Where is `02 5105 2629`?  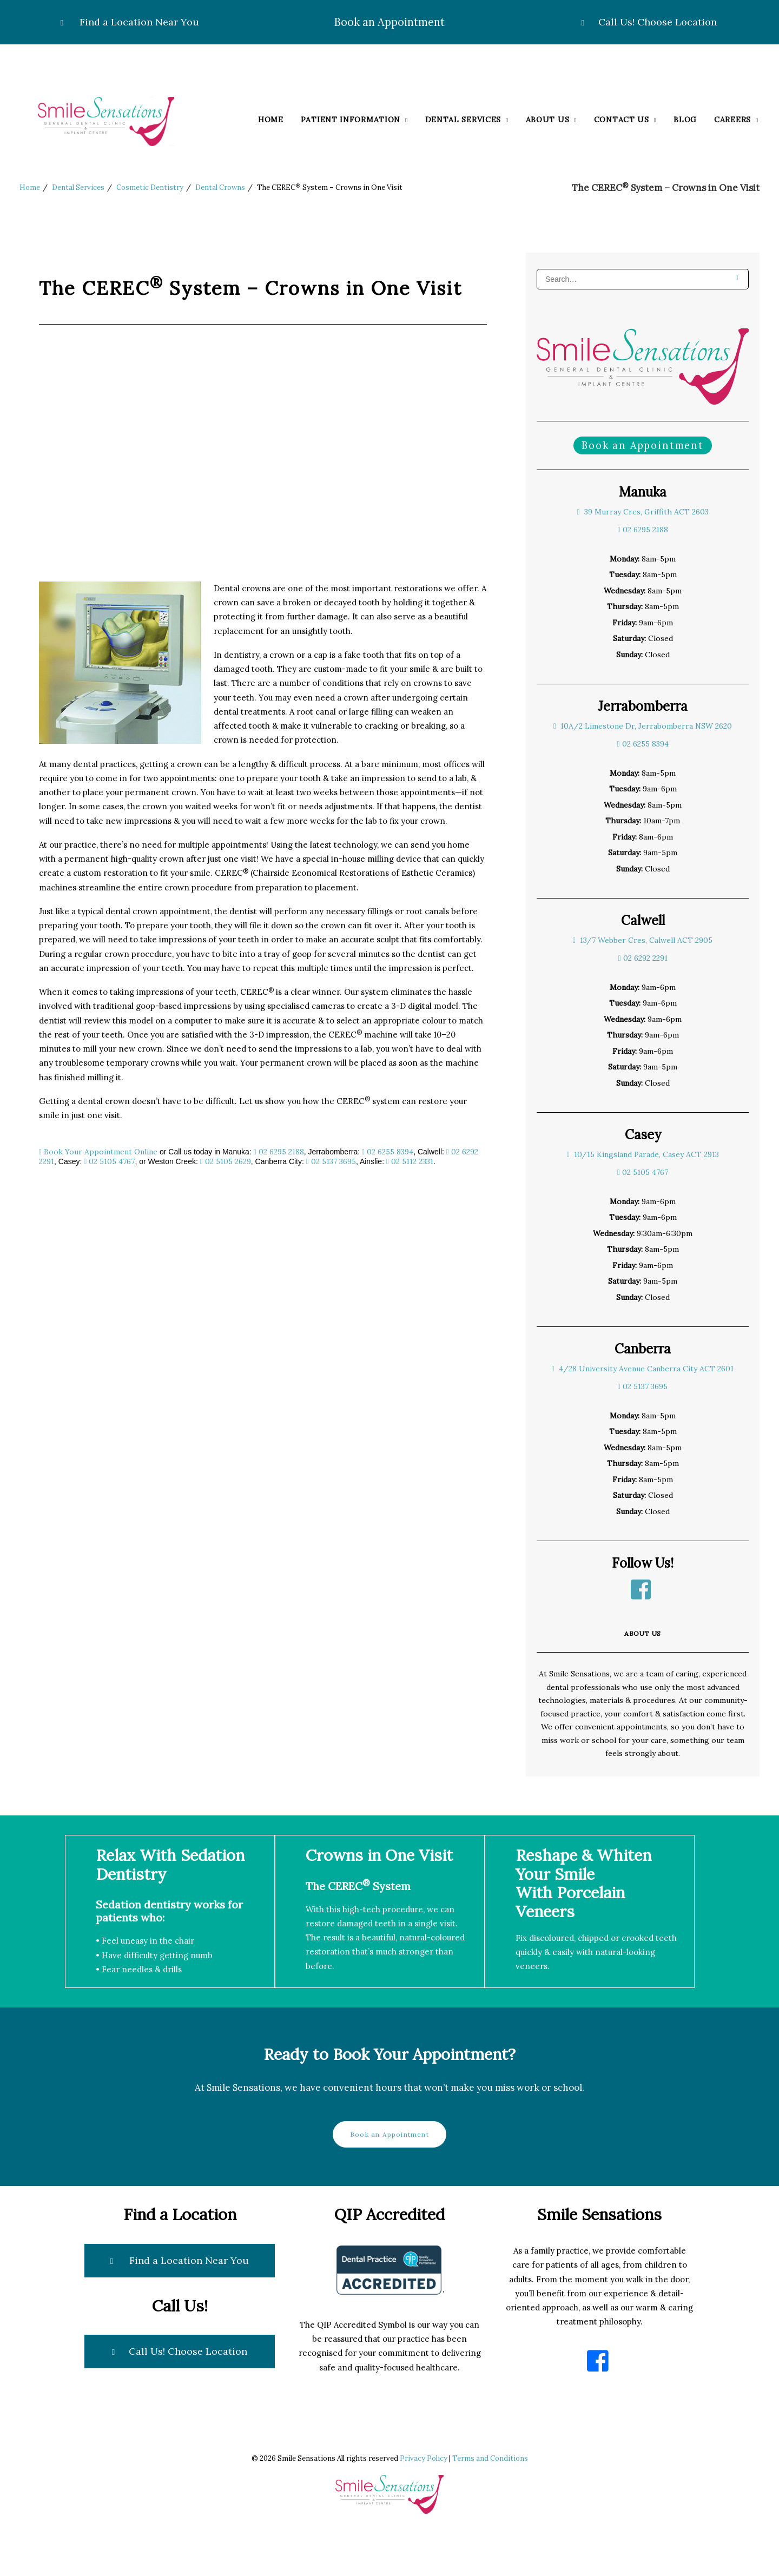
02 5105 2629 is located at coordinates (225, 1161).